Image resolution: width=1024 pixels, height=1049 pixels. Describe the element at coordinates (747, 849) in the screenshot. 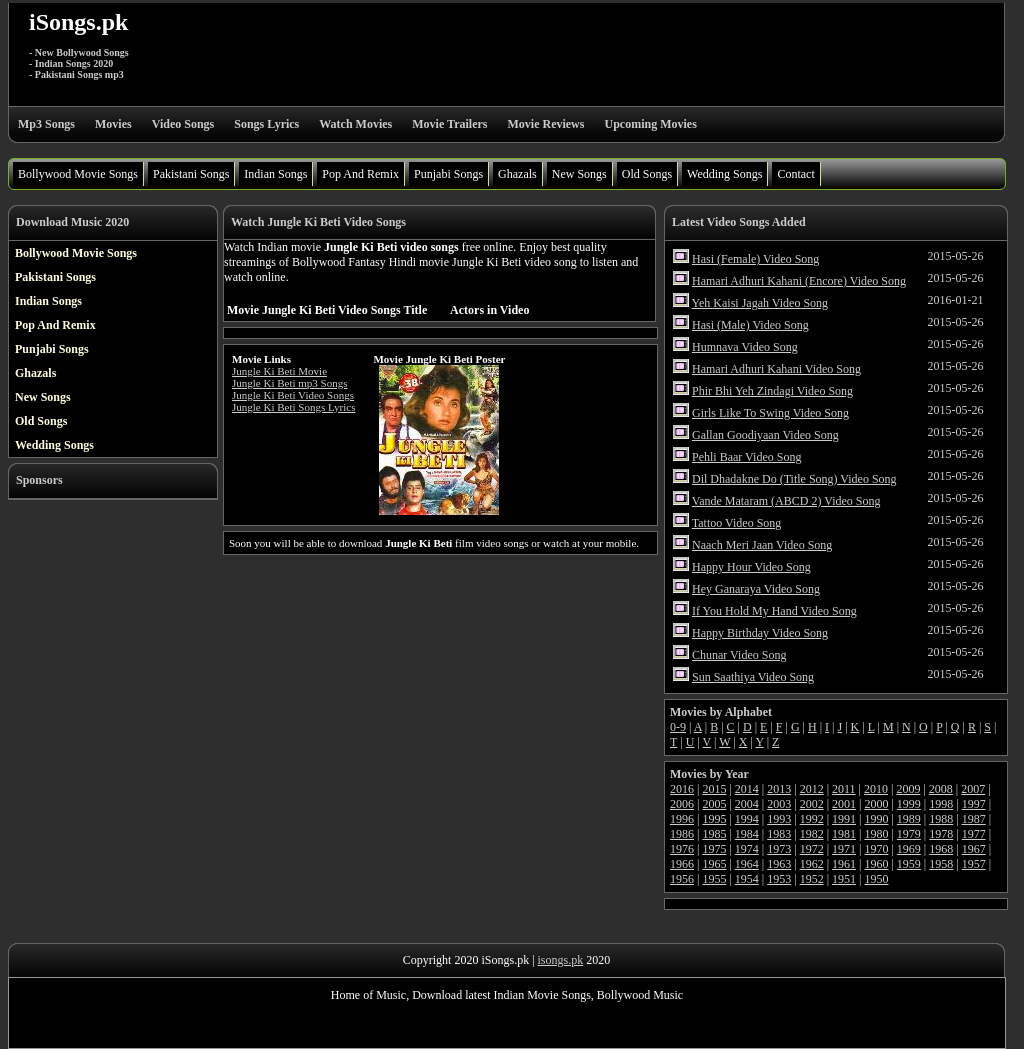

I see `1974` at that location.